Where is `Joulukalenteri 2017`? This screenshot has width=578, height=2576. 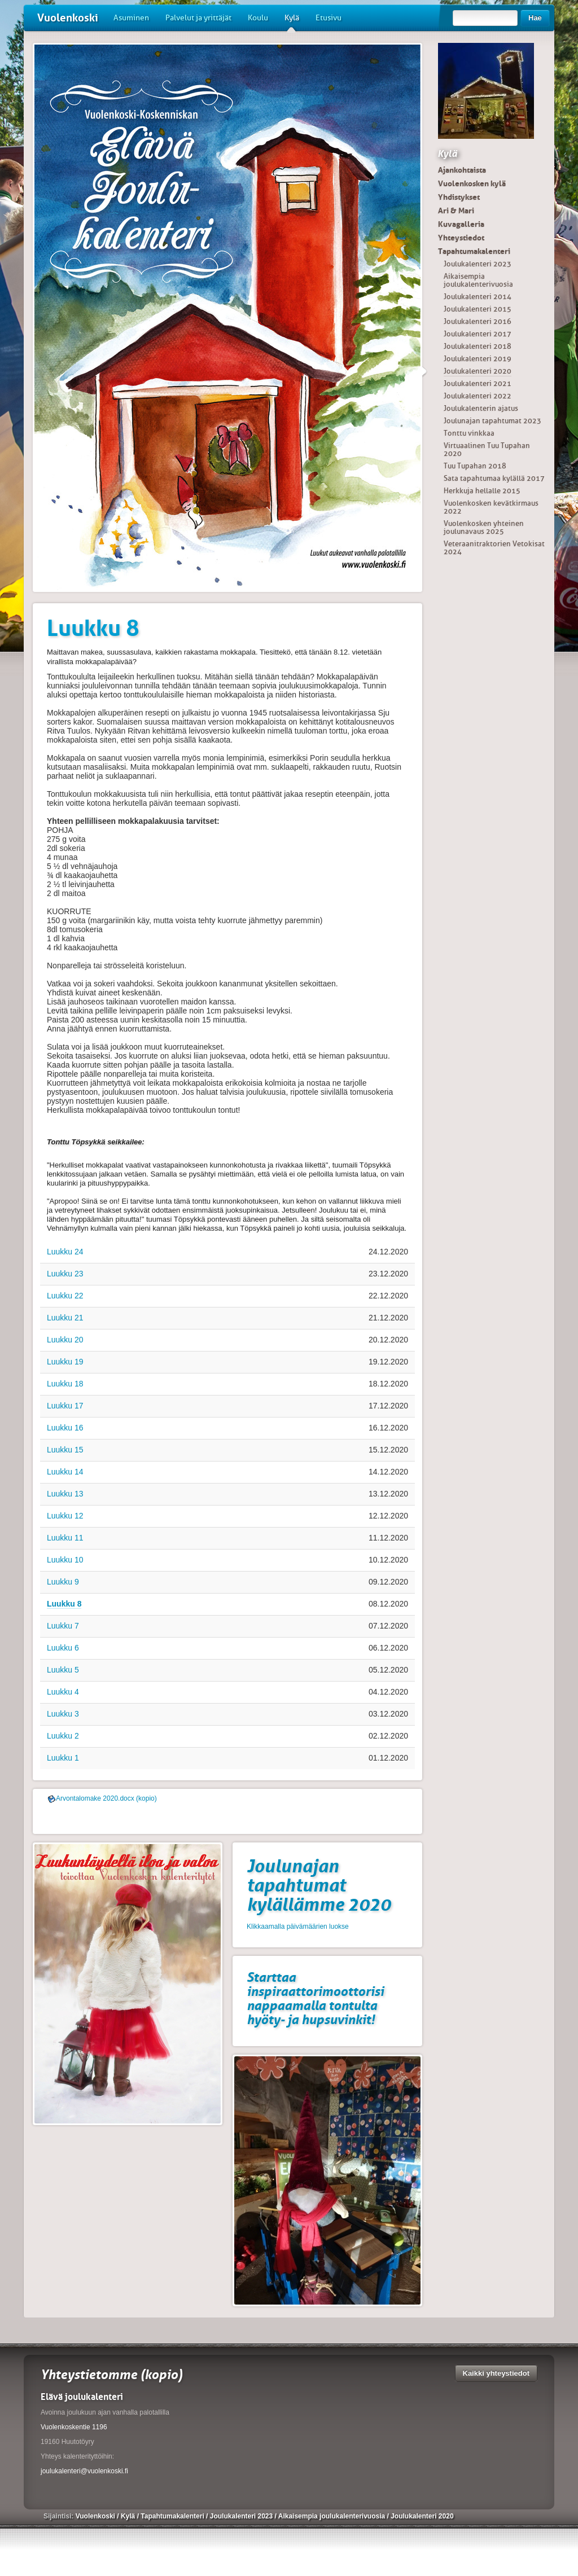
Joulukalenteri 2017 is located at coordinates (477, 334).